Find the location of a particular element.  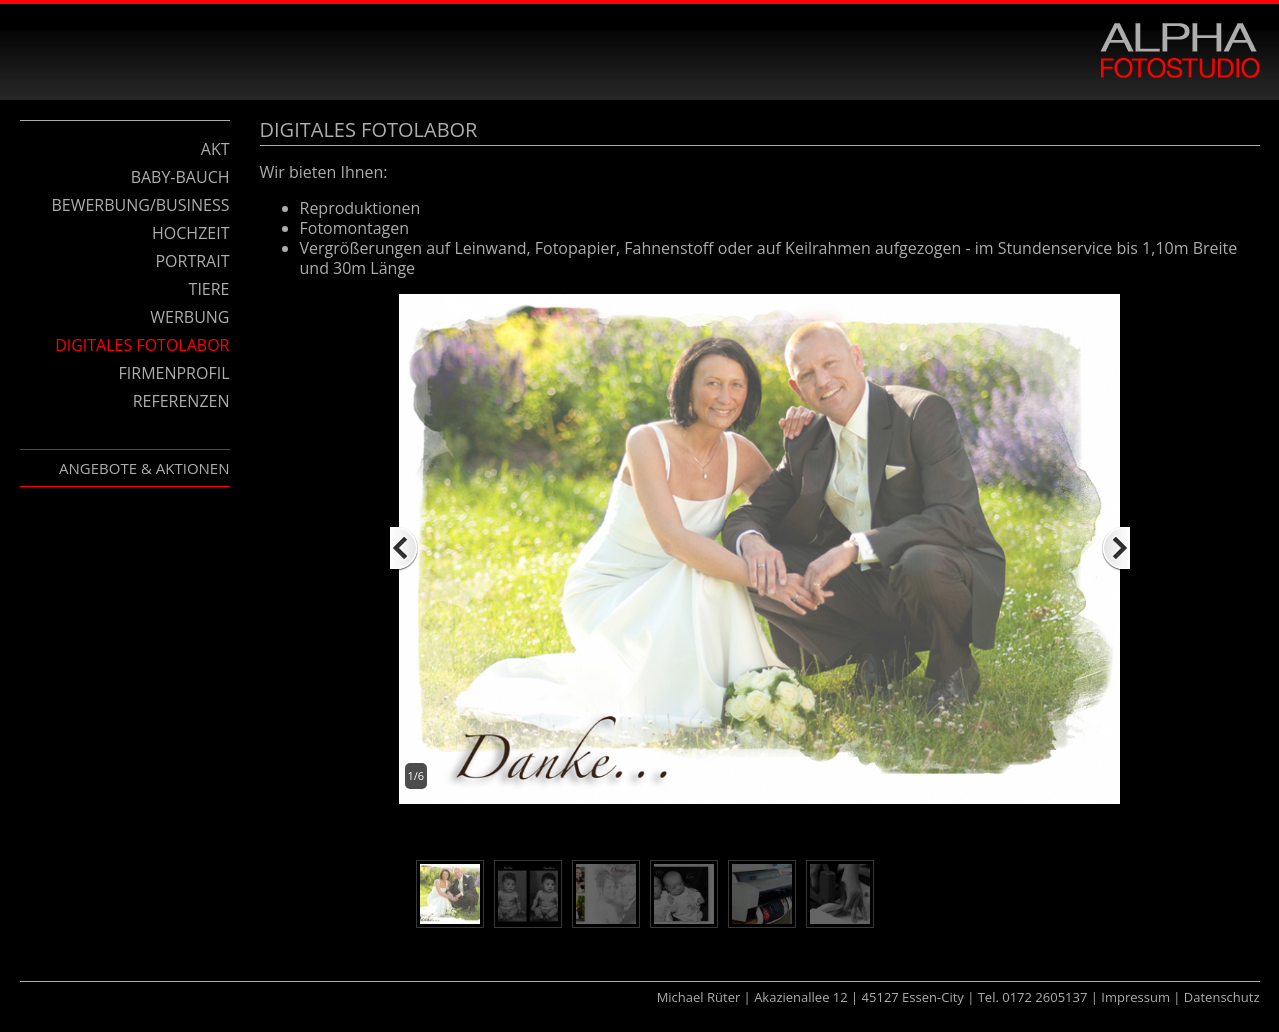

Hochzeit is located at coordinates (190, 233).